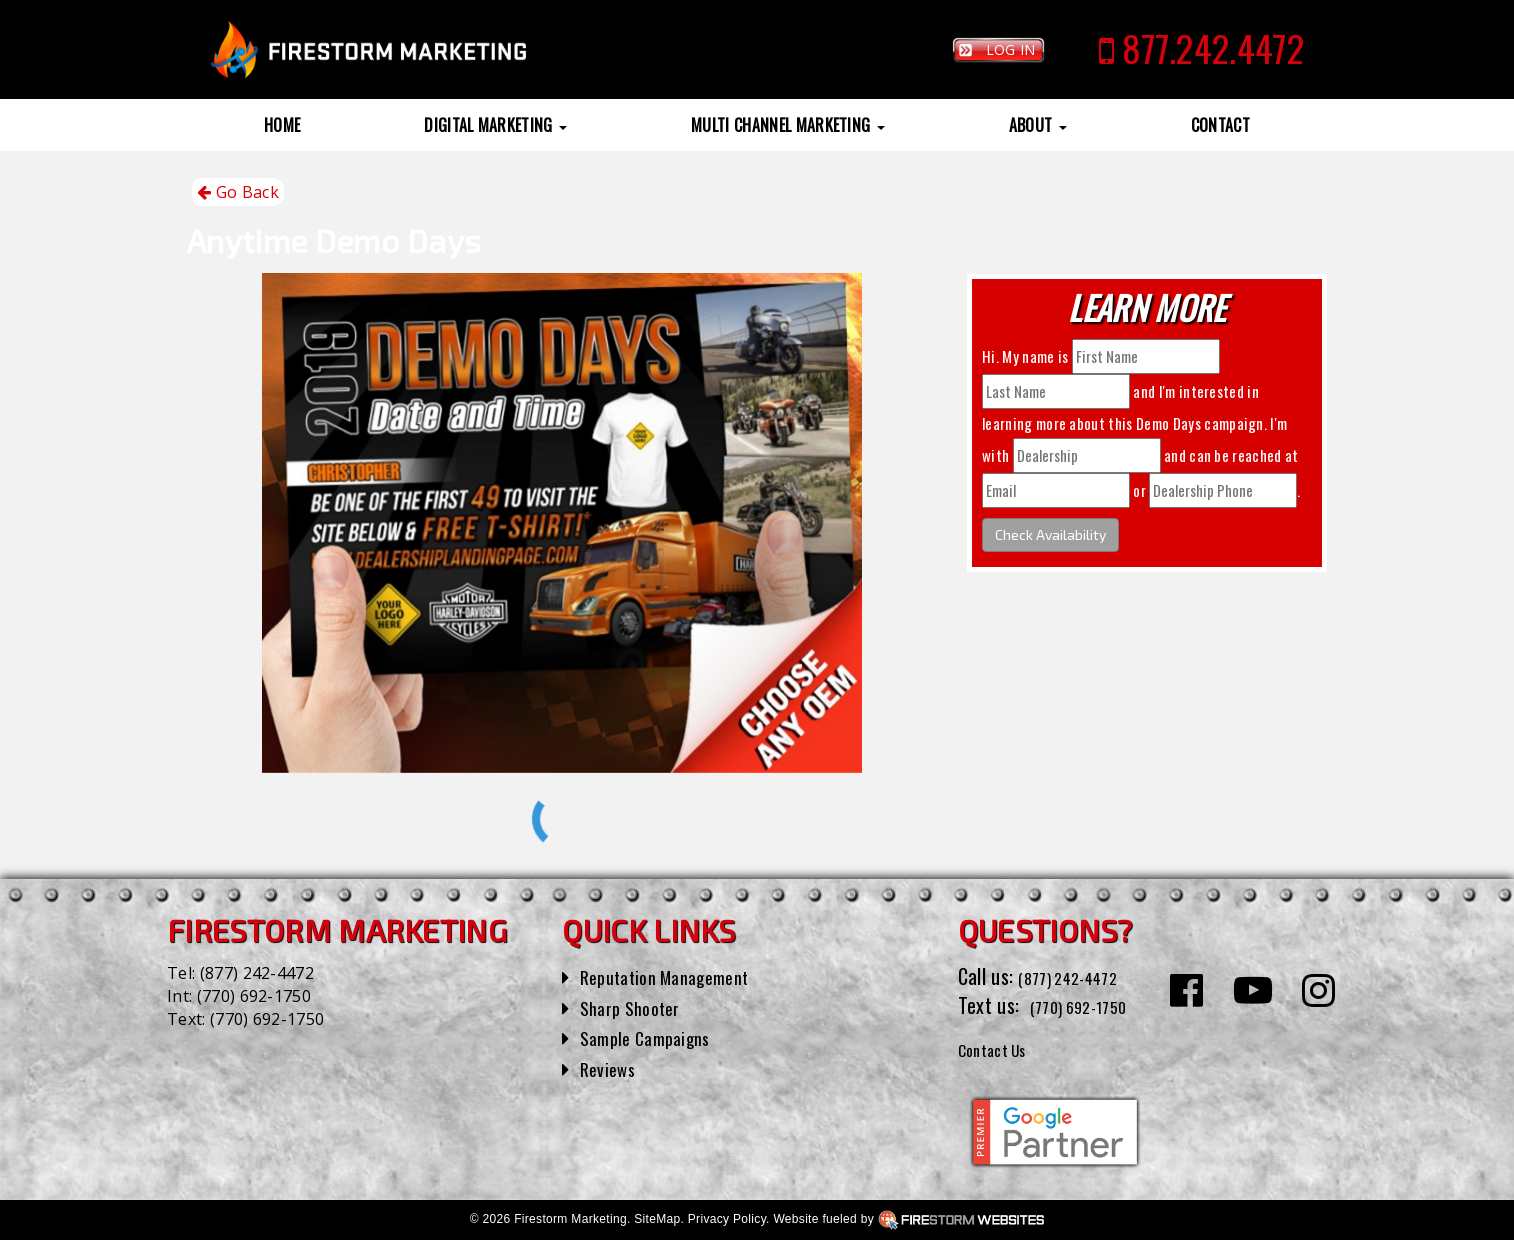 The width and height of the screenshot is (1514, 1240). Describe the element at coordinates (636, 1007) in the screenshot. I see `Sharp Shooter` at that location.